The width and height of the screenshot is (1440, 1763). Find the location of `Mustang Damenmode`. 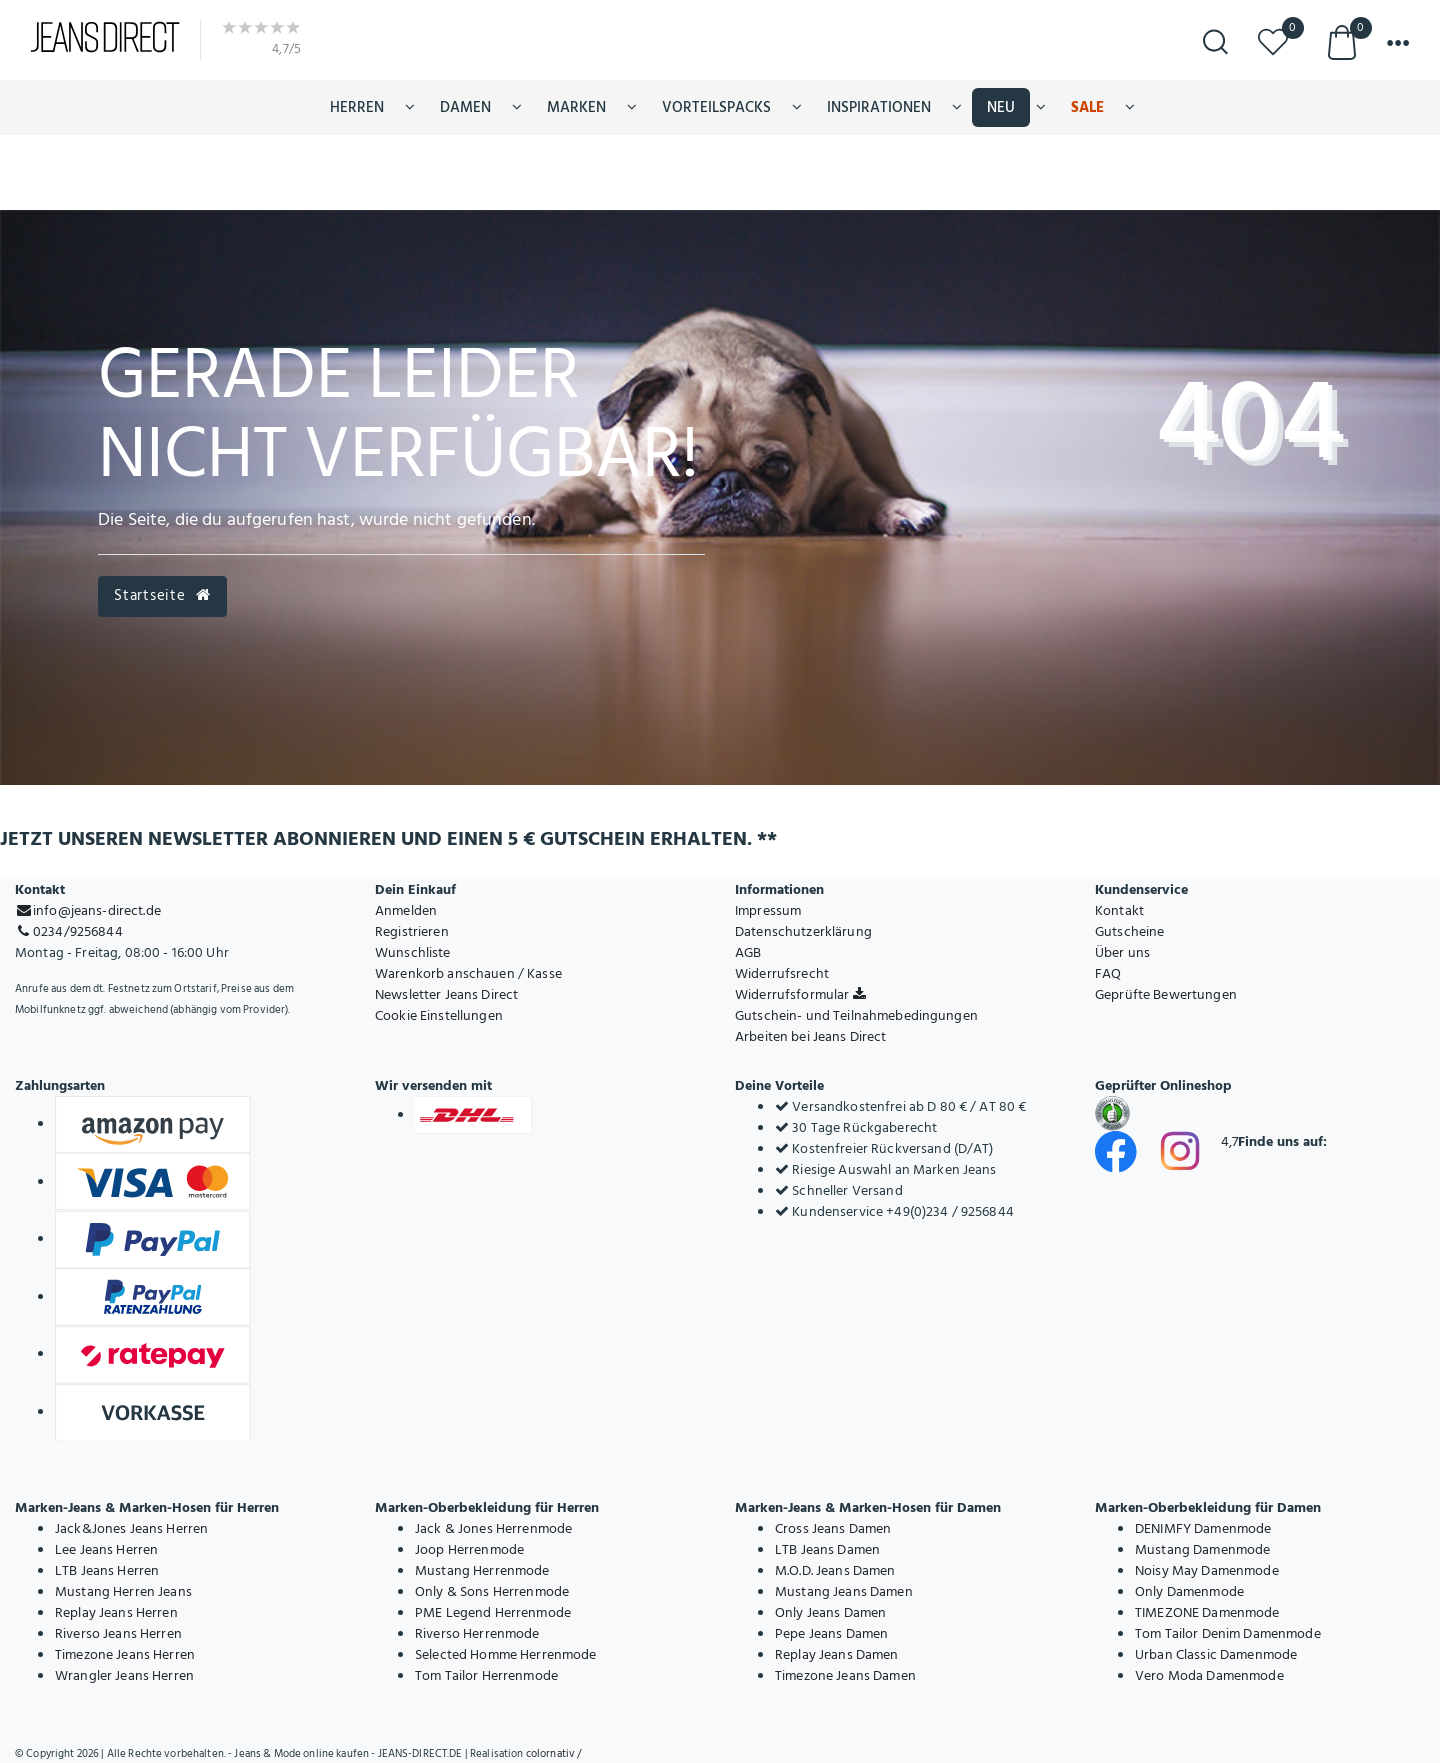

Mustang Damenmode is located at coordinates (1202, 1549).